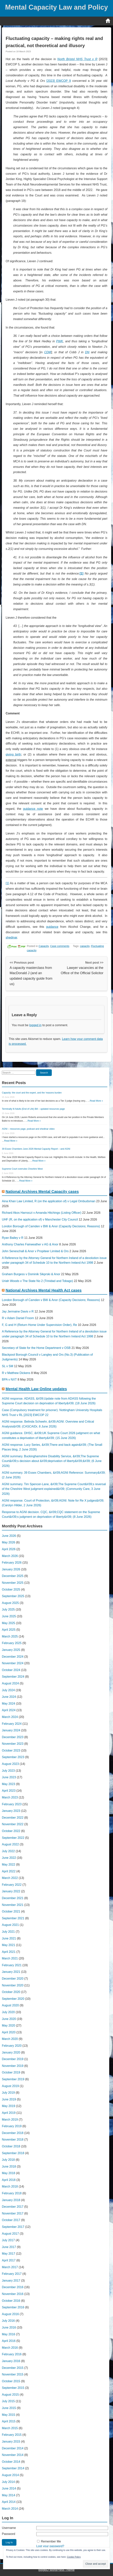 The height and width of the screenshot is (2576, 113). I want to click on October 2015, so click(11, 2381).